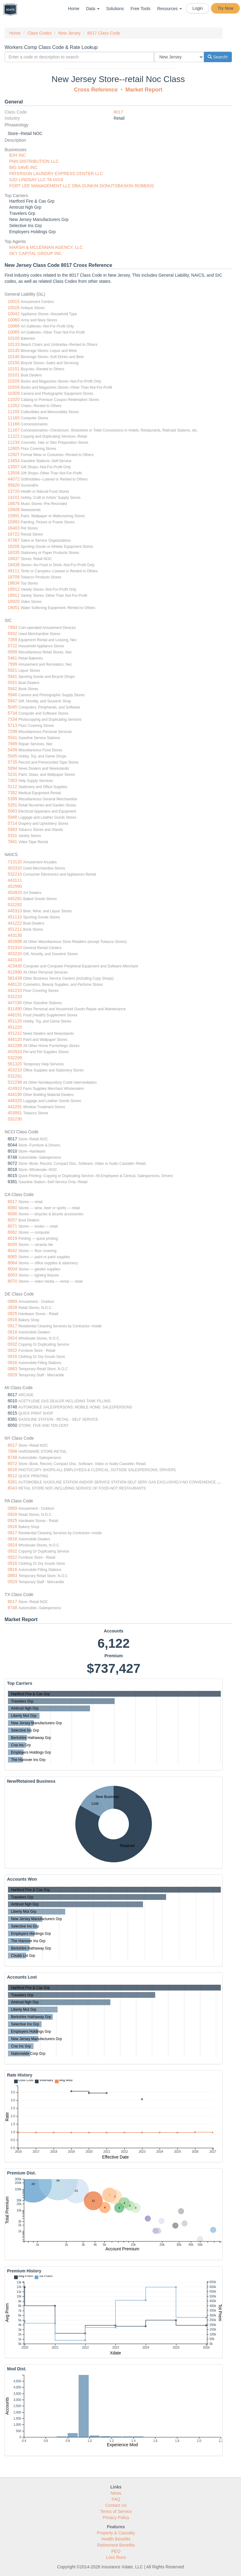  I want to click on 18335, so click(14, 552).